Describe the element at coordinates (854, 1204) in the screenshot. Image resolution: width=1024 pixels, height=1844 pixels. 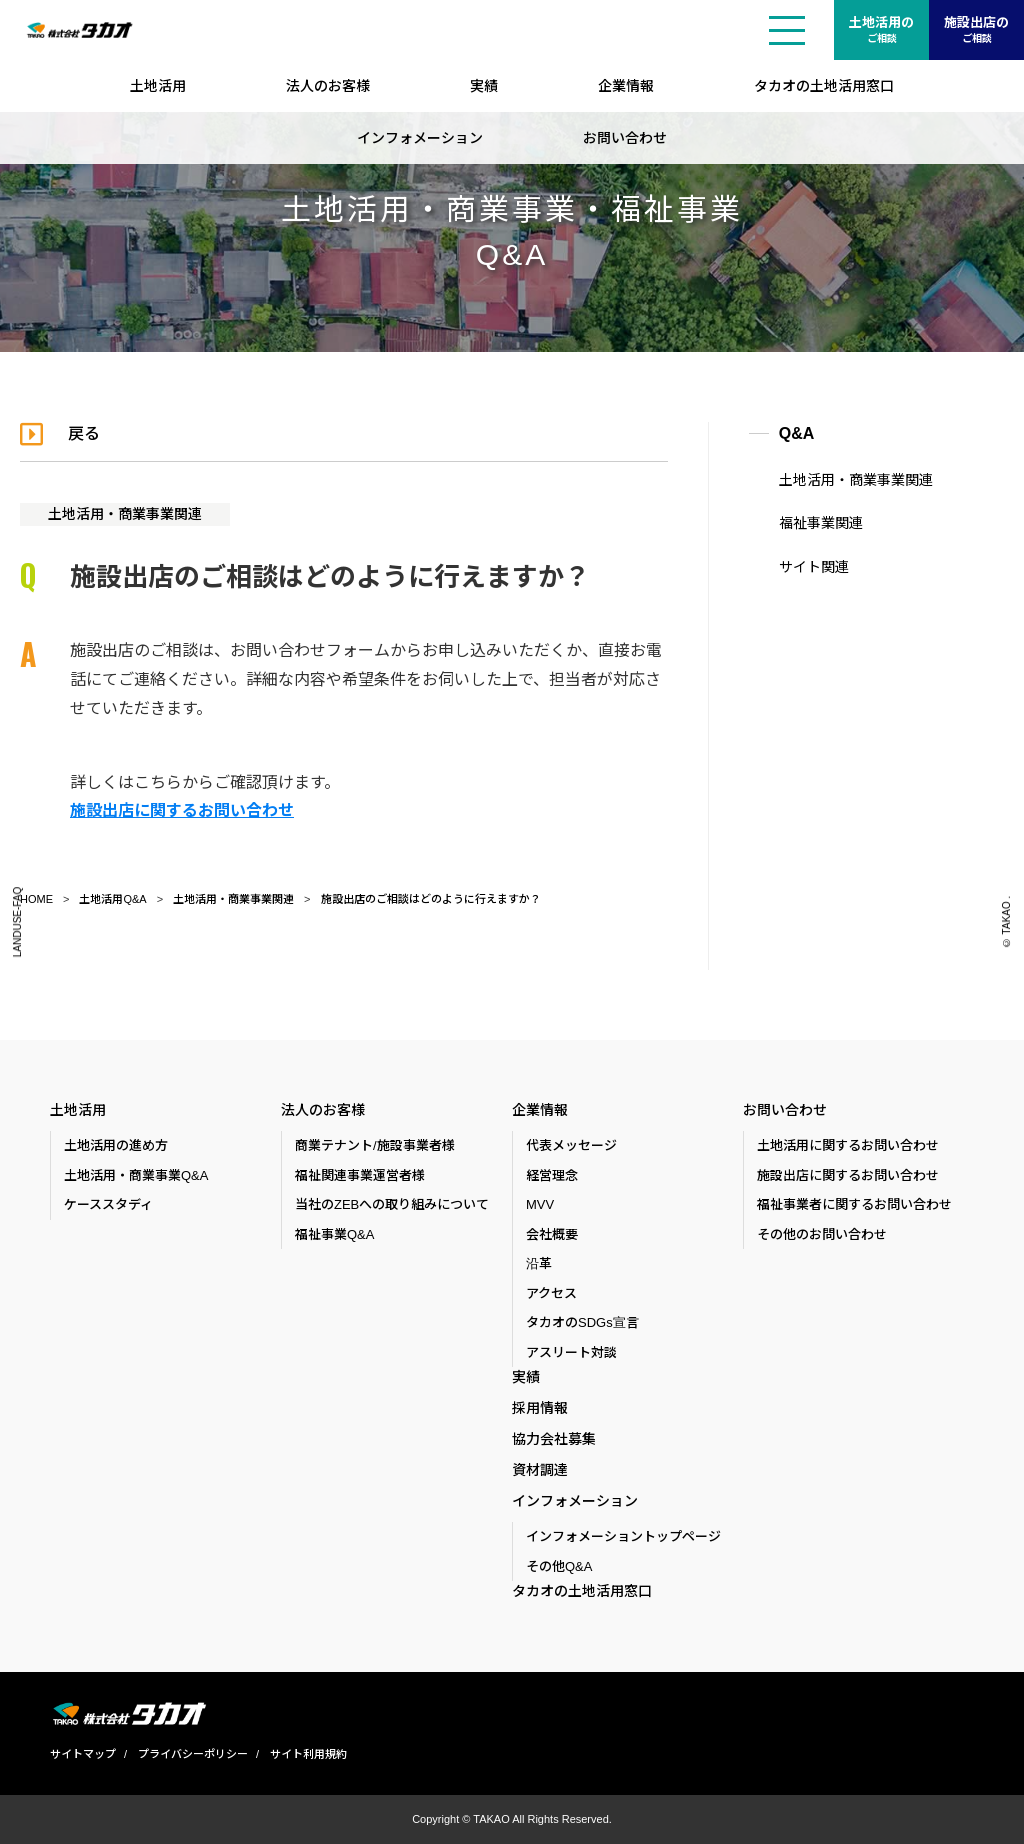
I see `福祉事業者に関するお問い合わせ` at that location.